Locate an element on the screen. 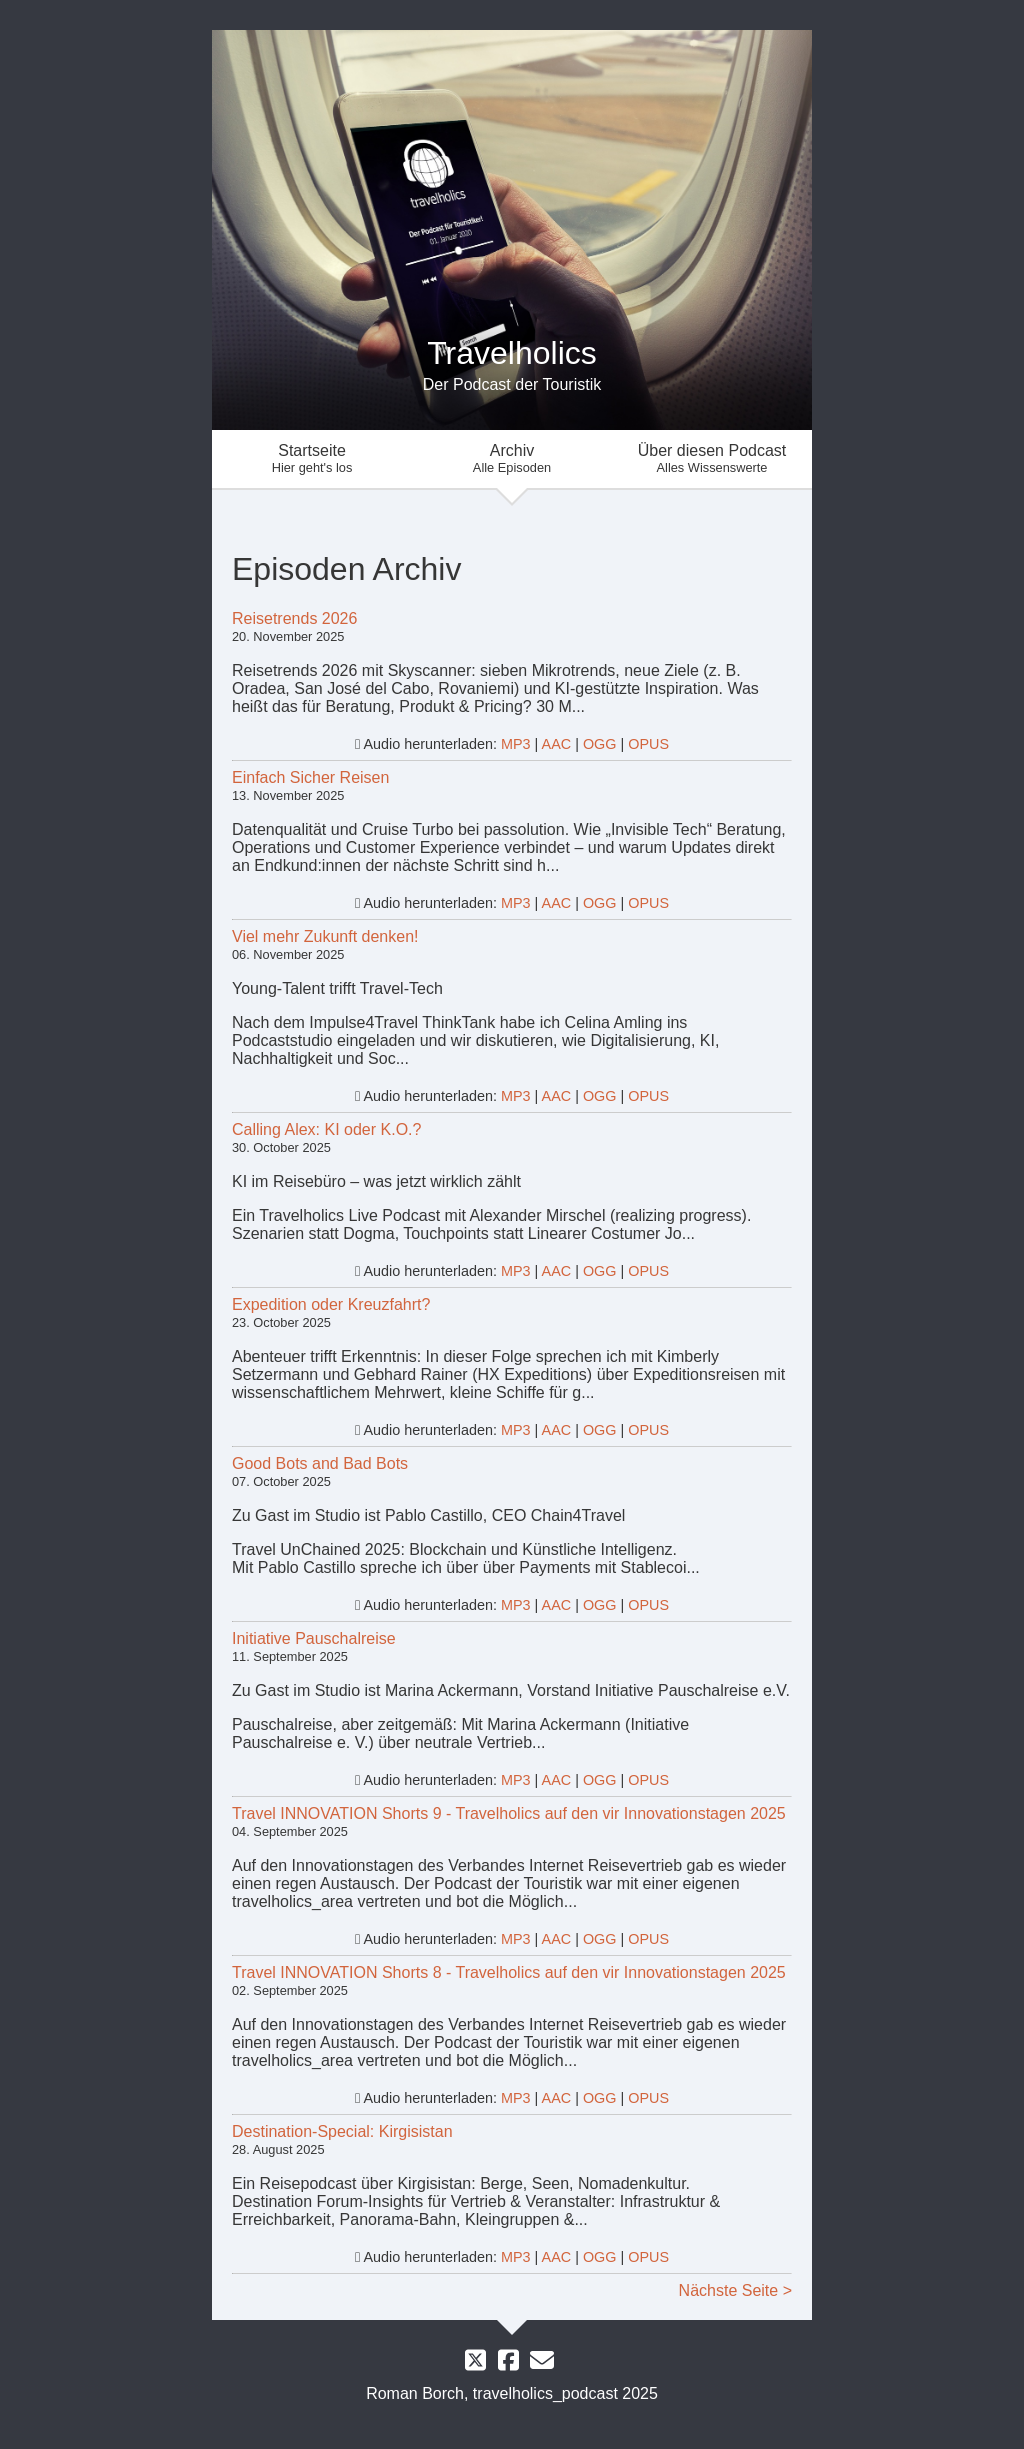 The width and height of the screenshot is (1024, 2449). Destination-Special: Kirgisistan is located at coordinates (342, 2131).